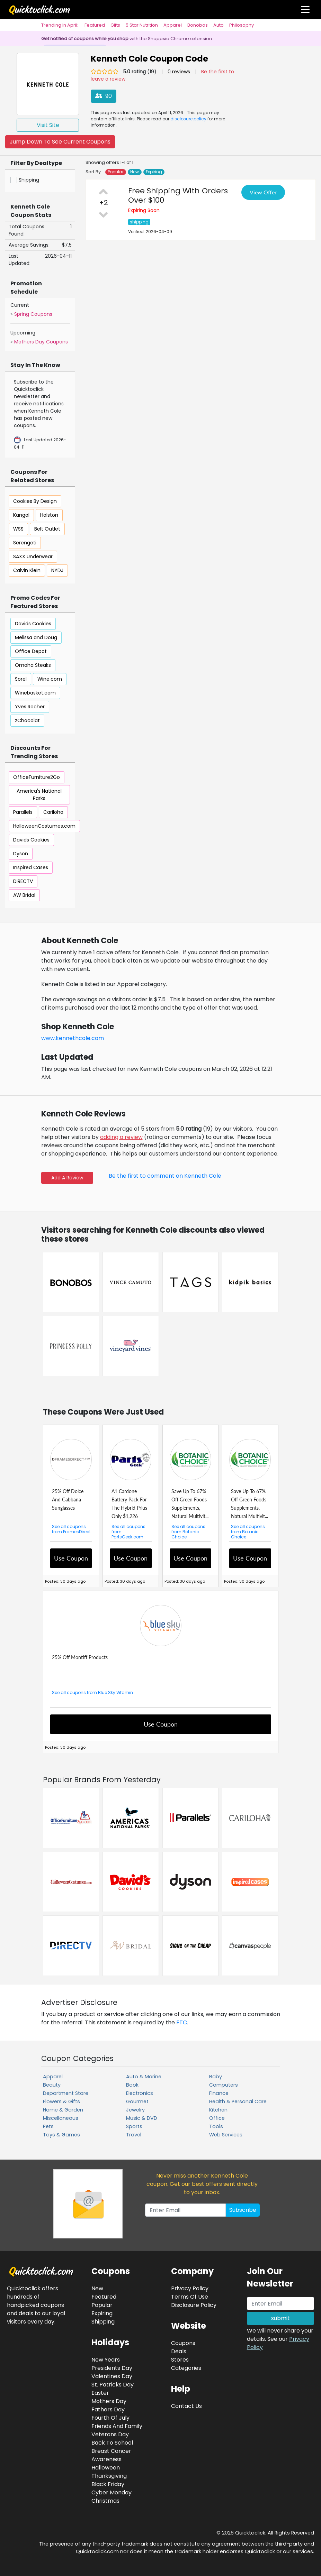  I want to click on Health & Personal Care, so click(238, 2101).